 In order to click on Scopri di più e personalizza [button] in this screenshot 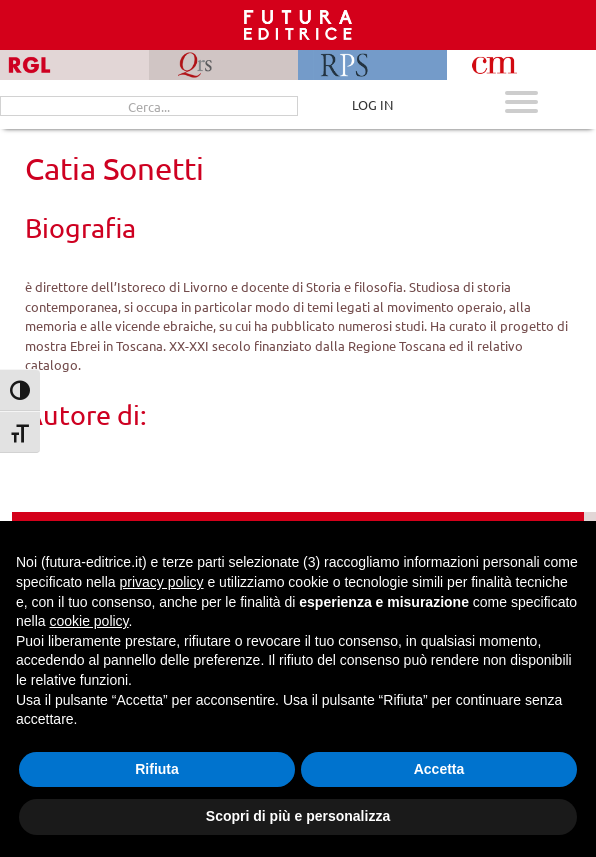, I will do `click(298, 816)`.